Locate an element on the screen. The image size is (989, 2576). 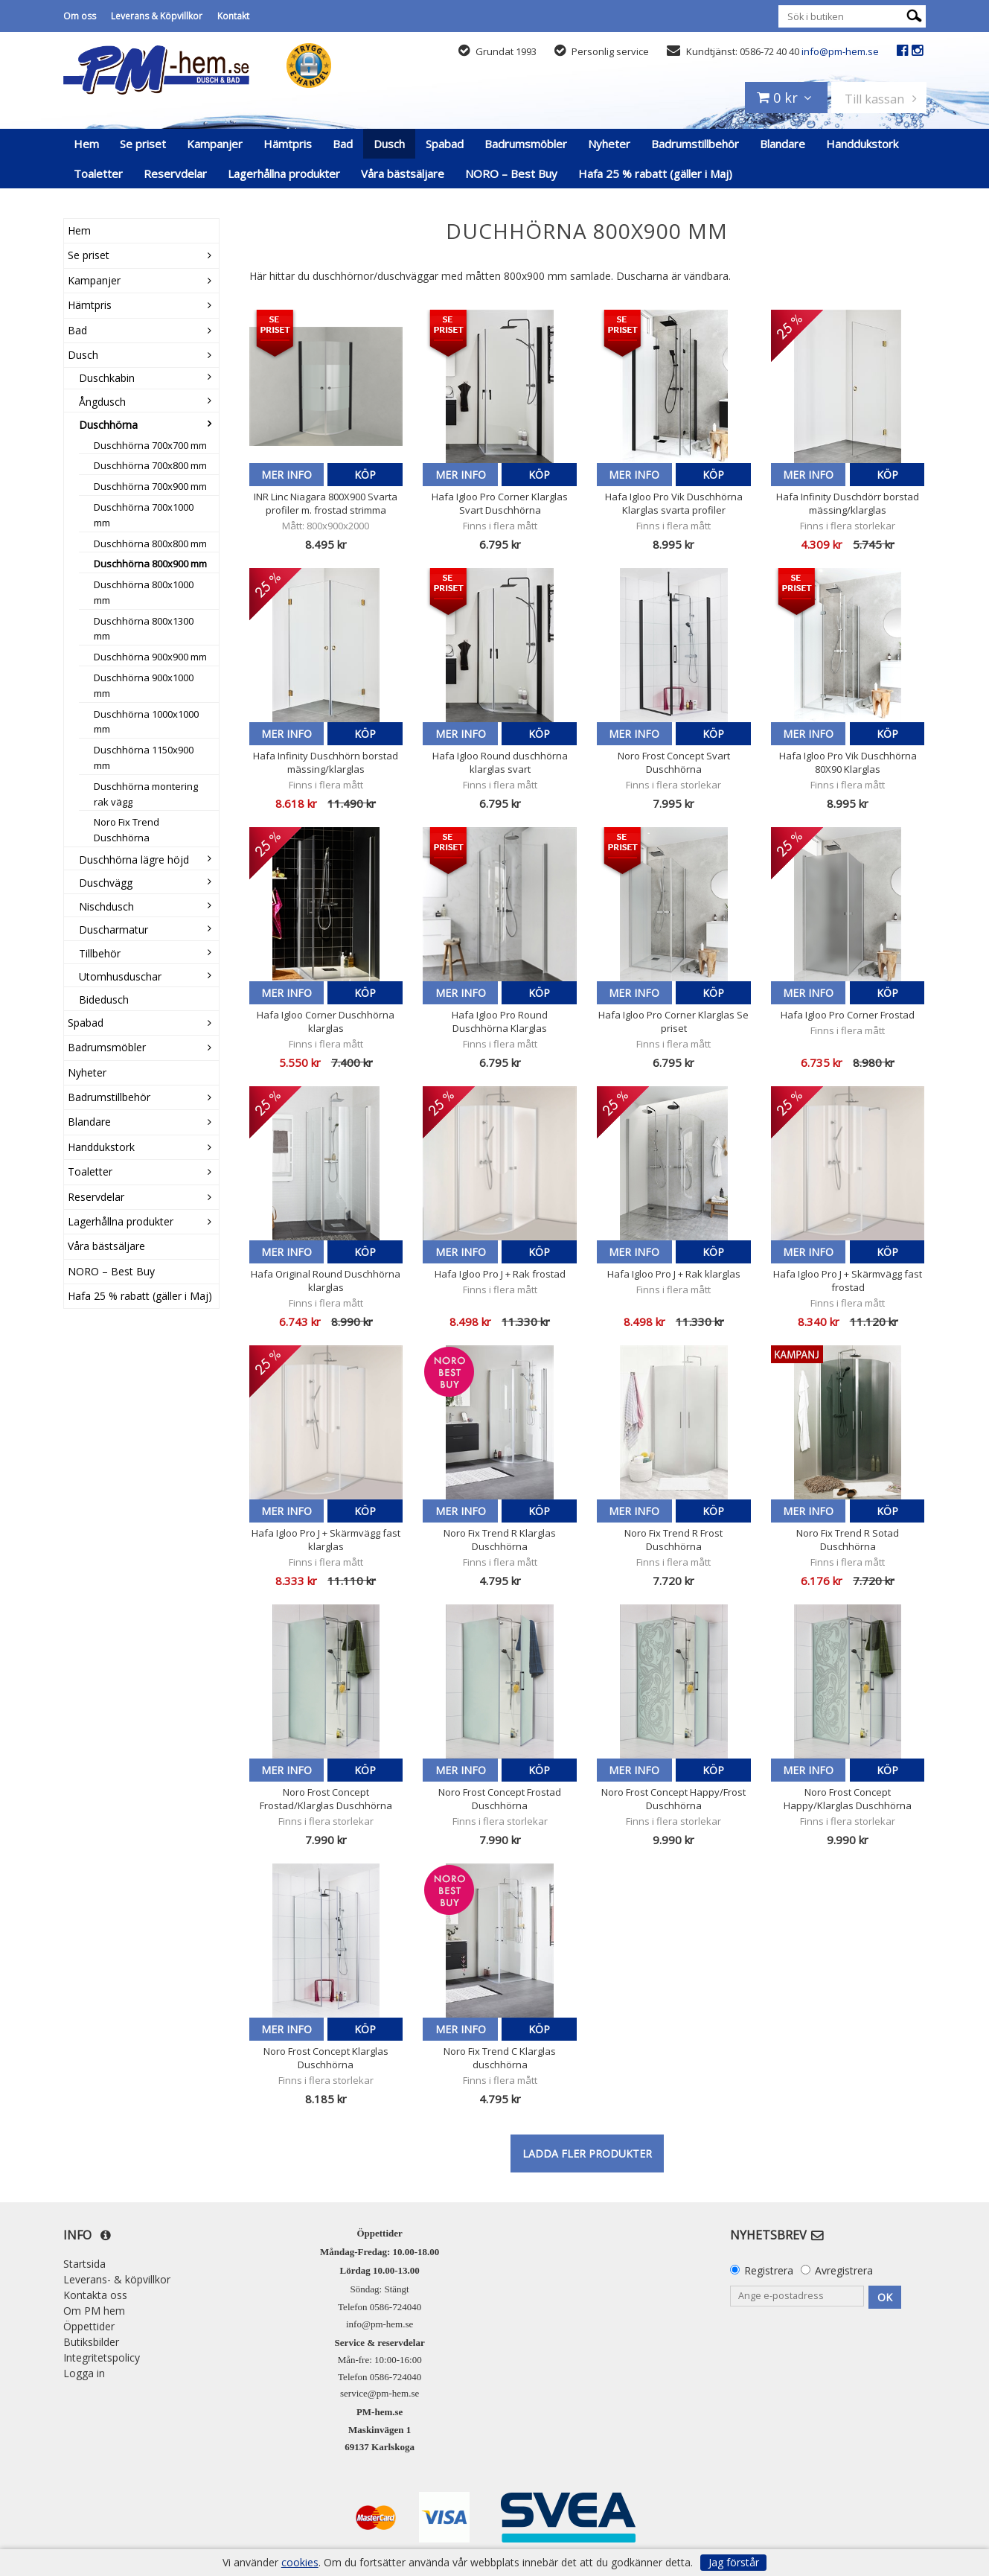
Hafa Igloo Corner Duschhörna klarglas is located at coordinates (325, 1021).